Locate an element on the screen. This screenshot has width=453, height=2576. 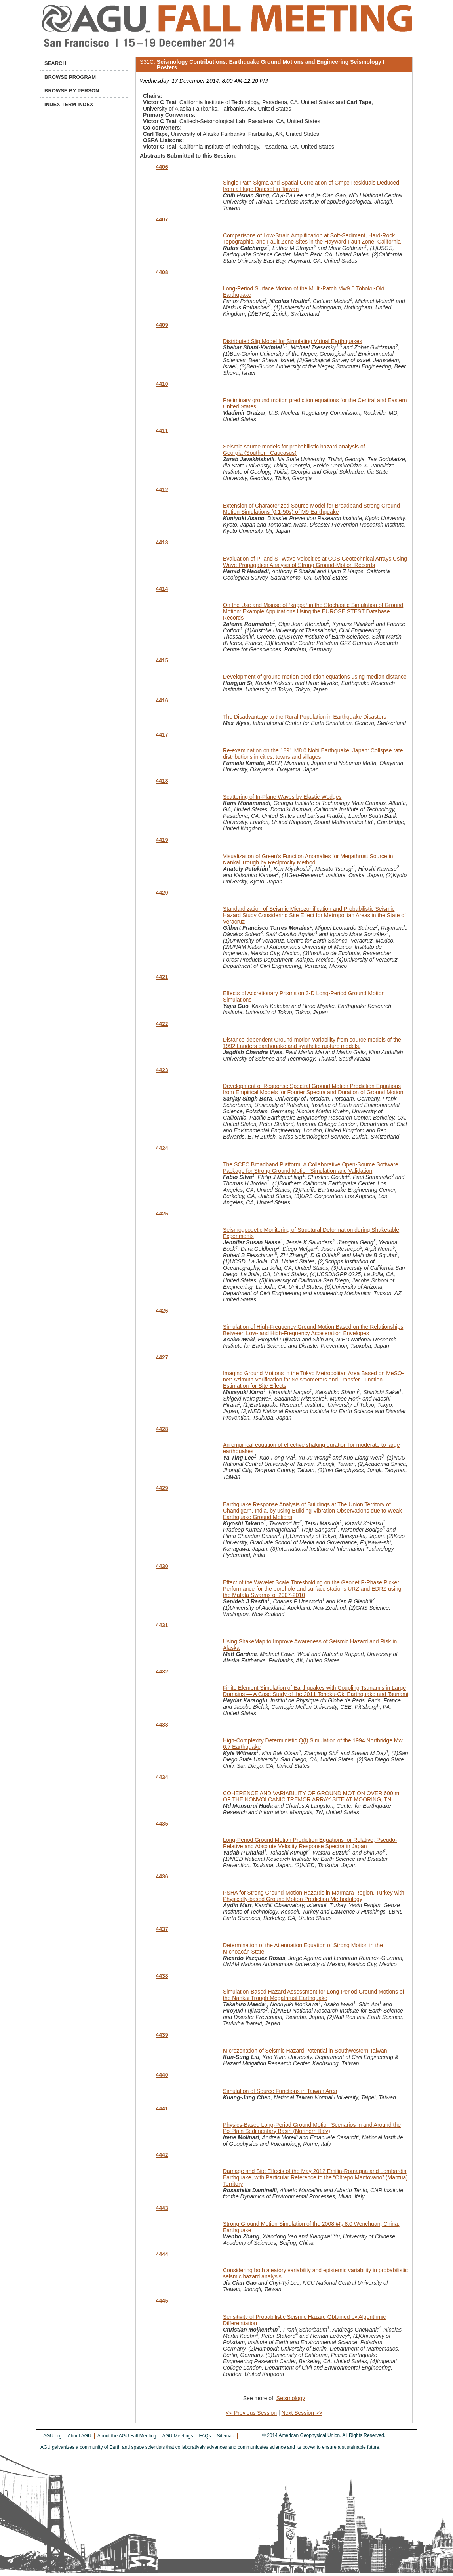
Development of ground motion prediction equations using median distance is located at coordinates (315, 677).